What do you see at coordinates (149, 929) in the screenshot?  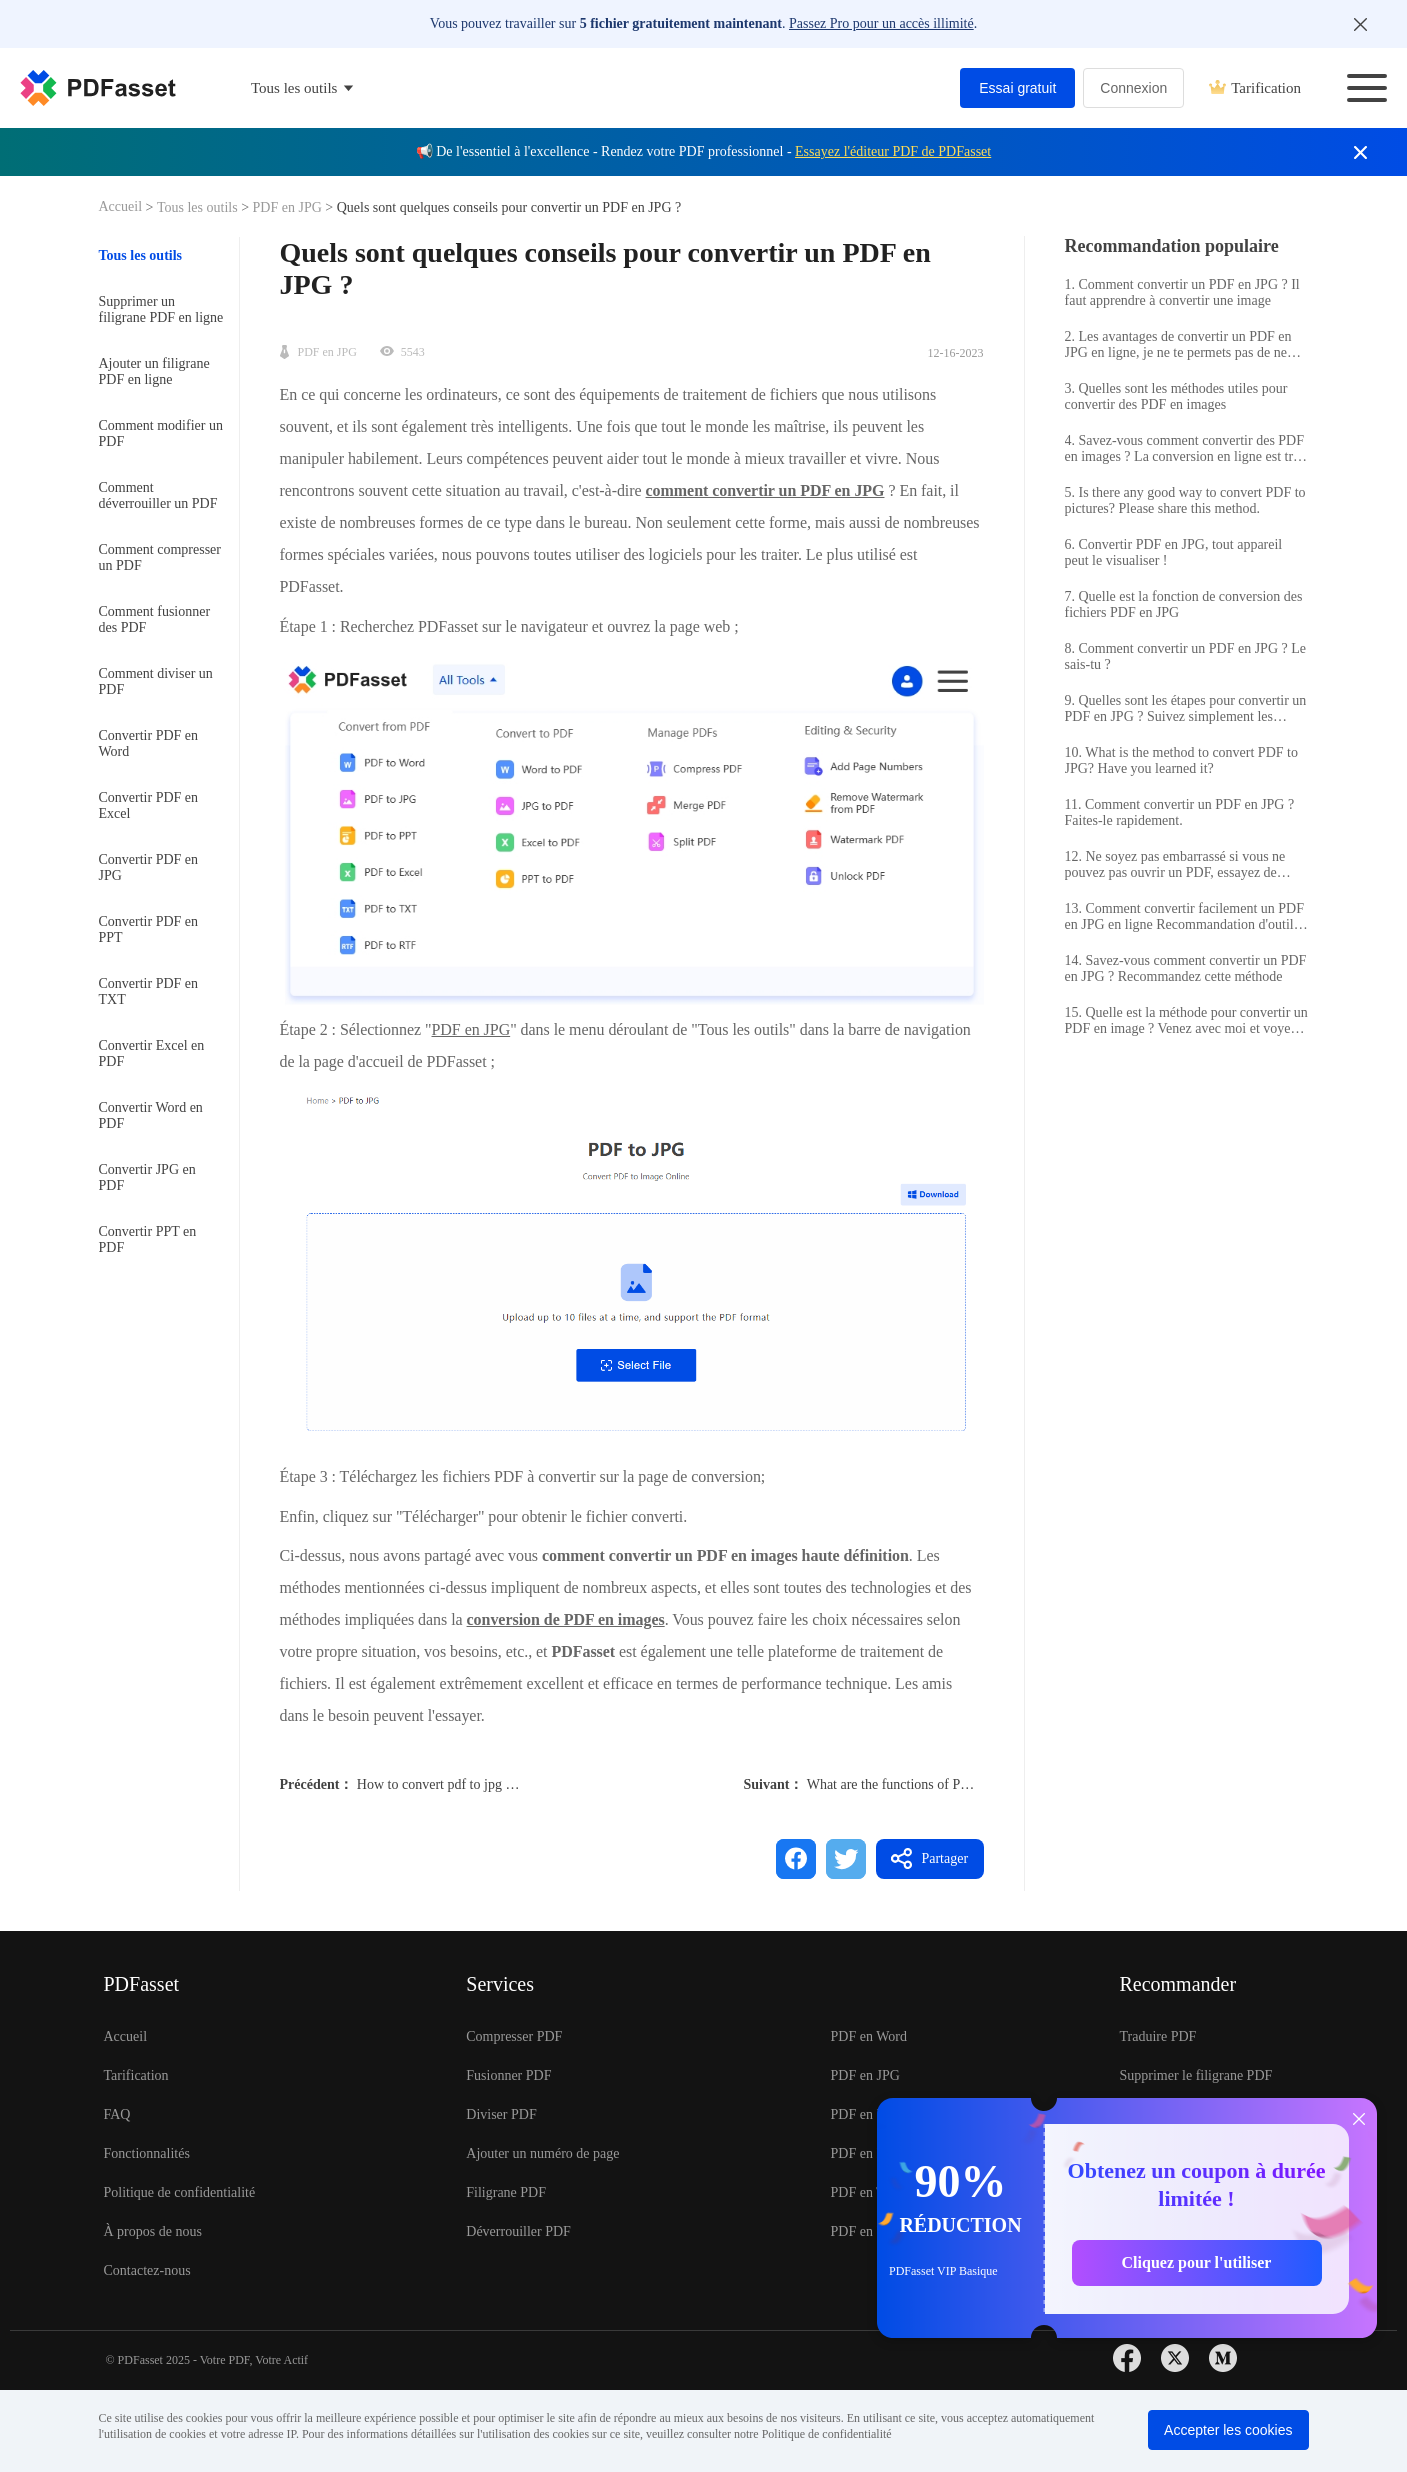 I see `Convertir PDF en PPT` at bounding box center [149, 929].